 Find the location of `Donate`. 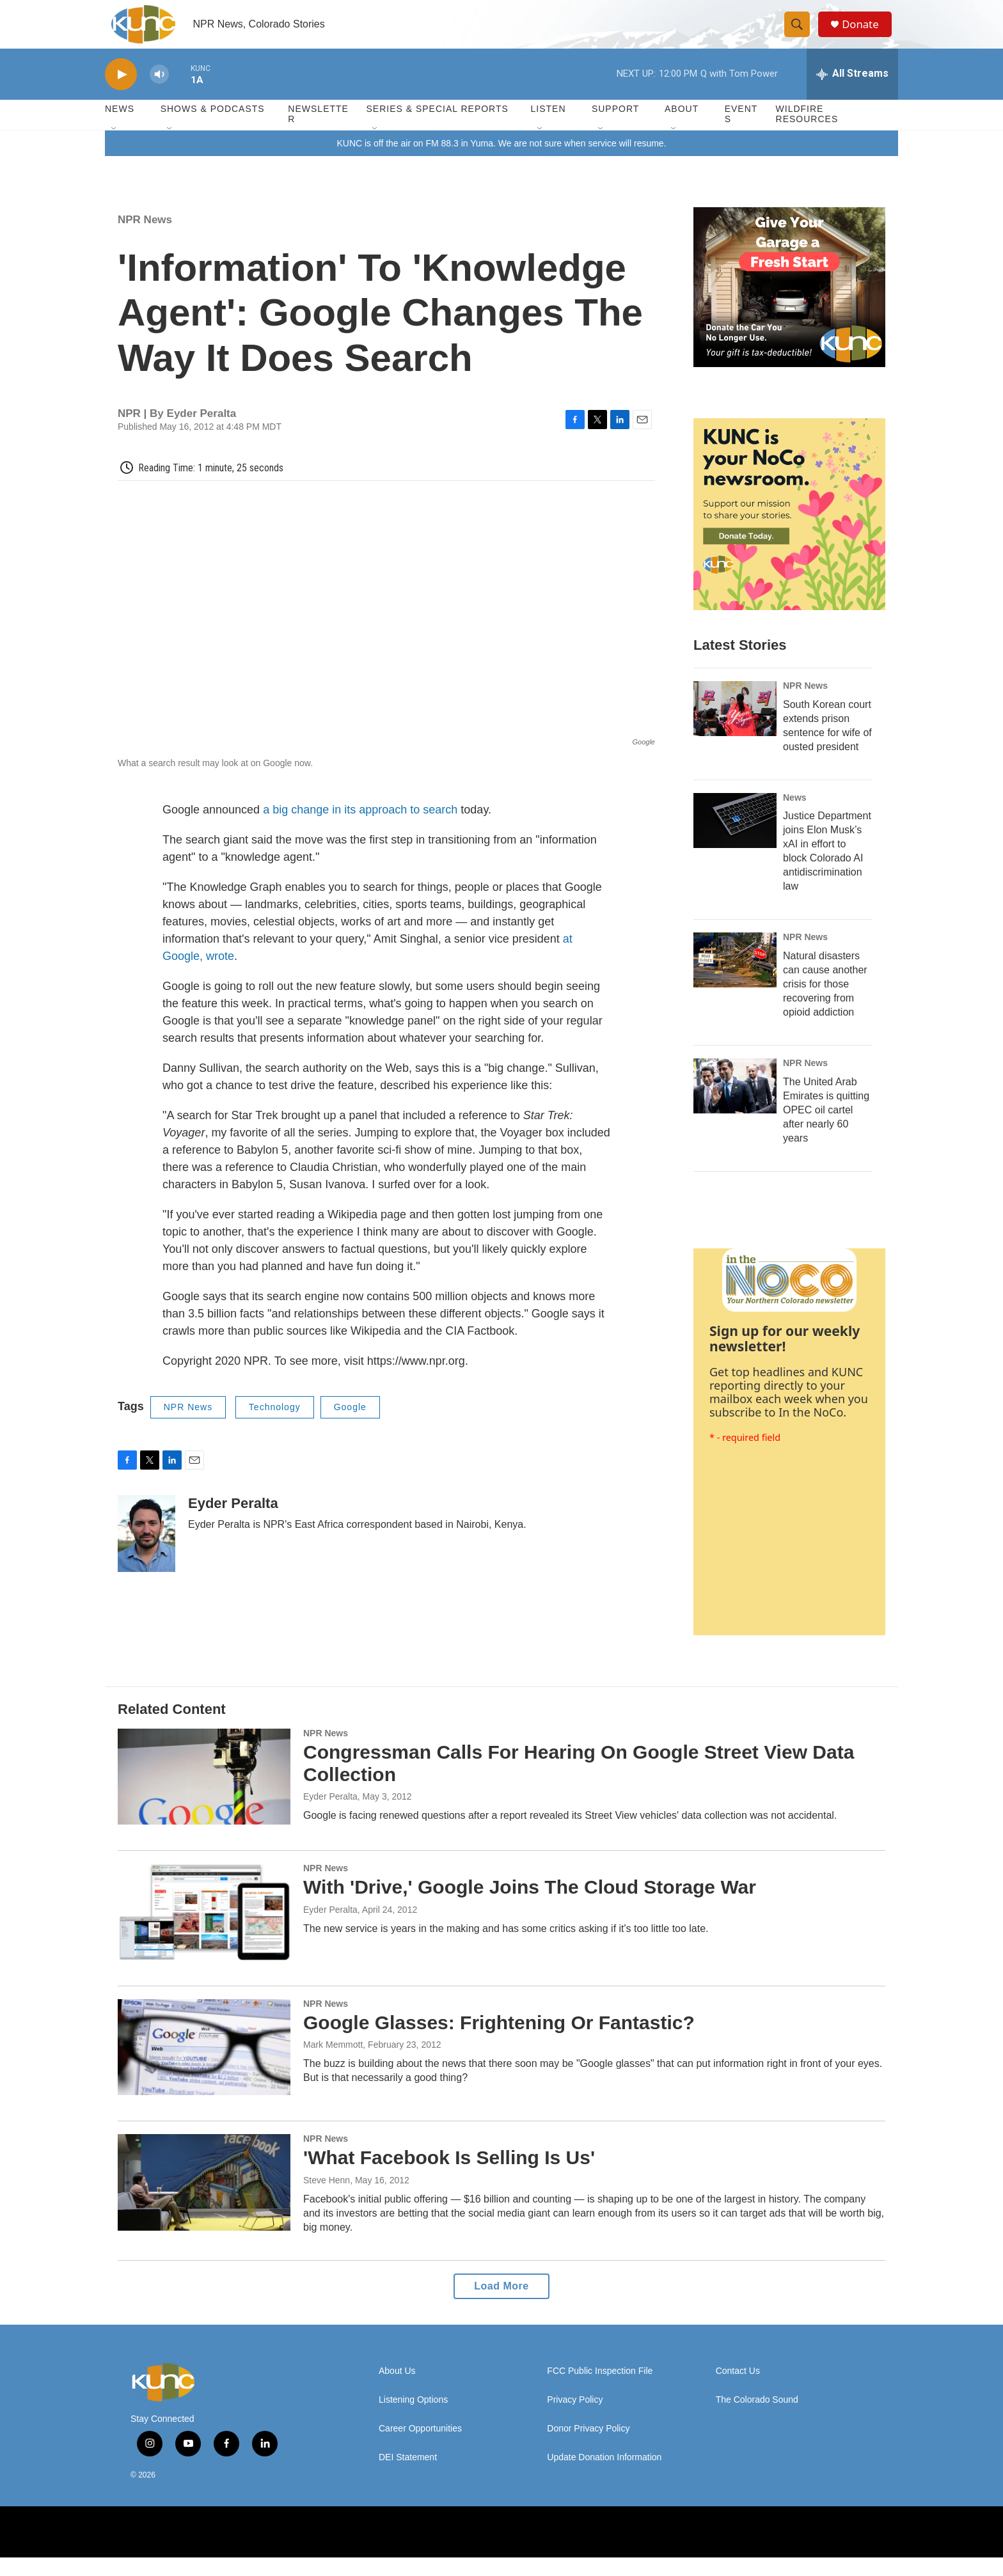

Donate is located at coordinates (865, 33).